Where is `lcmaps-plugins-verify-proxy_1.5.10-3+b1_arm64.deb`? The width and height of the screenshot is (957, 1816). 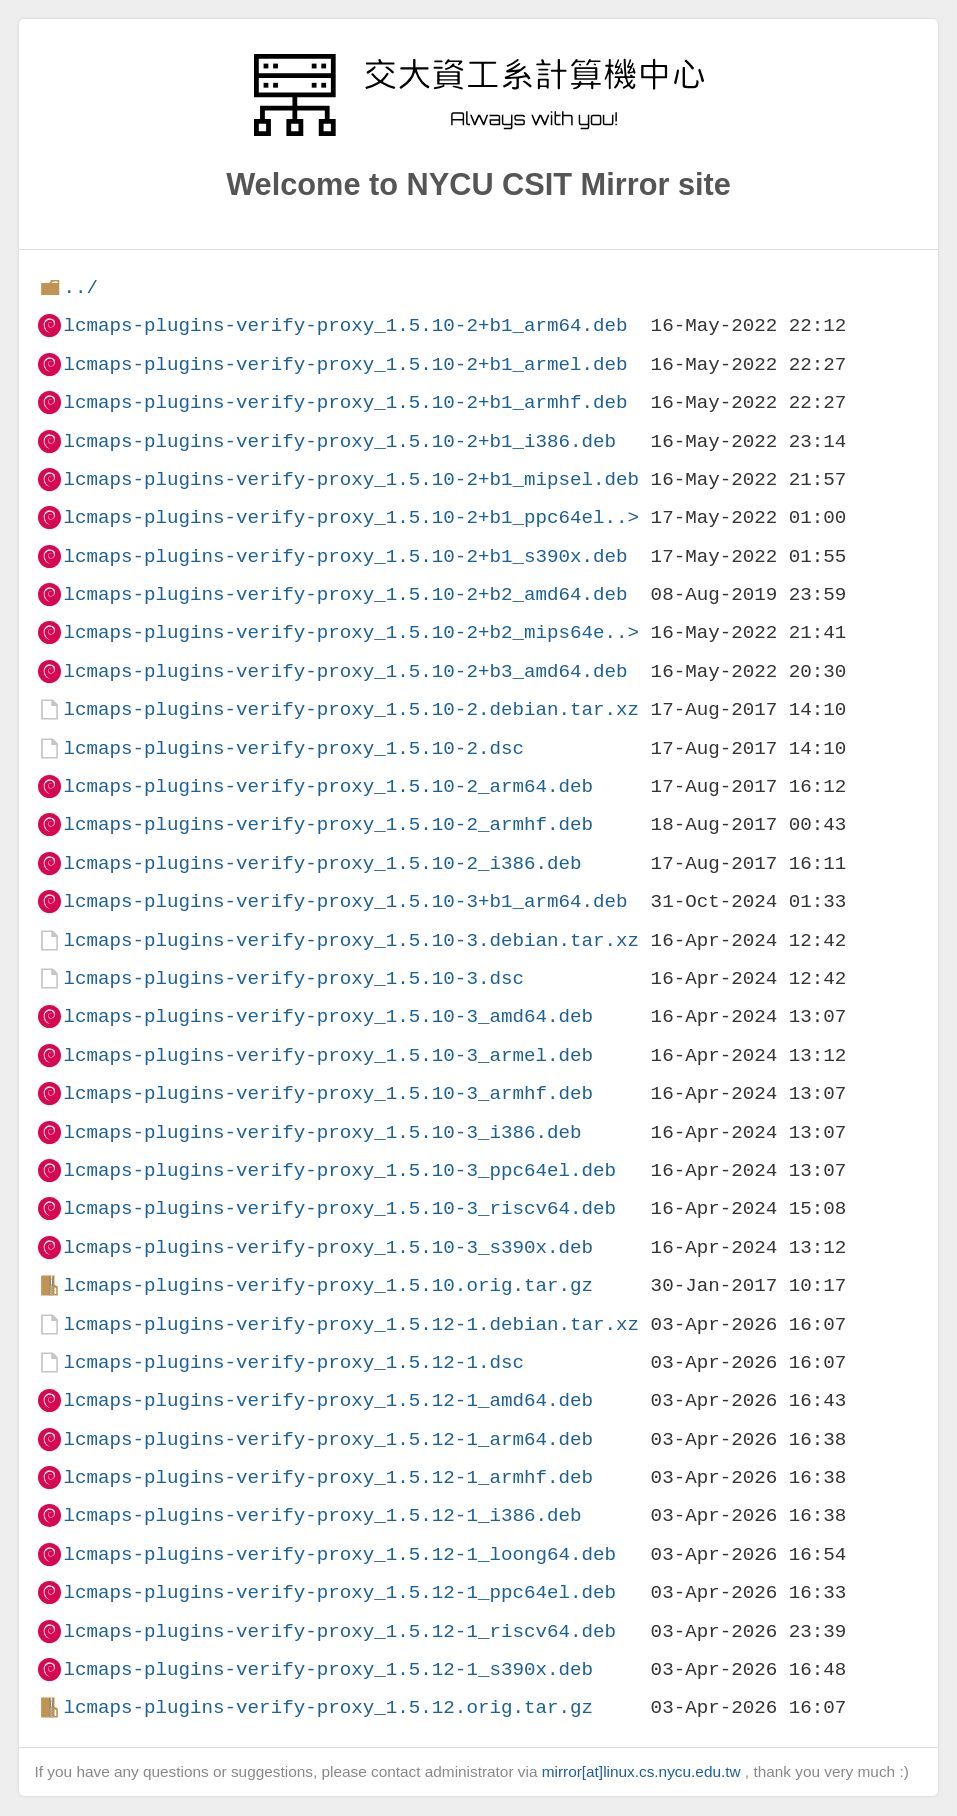
lcmaps-plugins-verify-proxy_1.5.10-3+b1_arm64.deb is located at coordinates (345, 901).